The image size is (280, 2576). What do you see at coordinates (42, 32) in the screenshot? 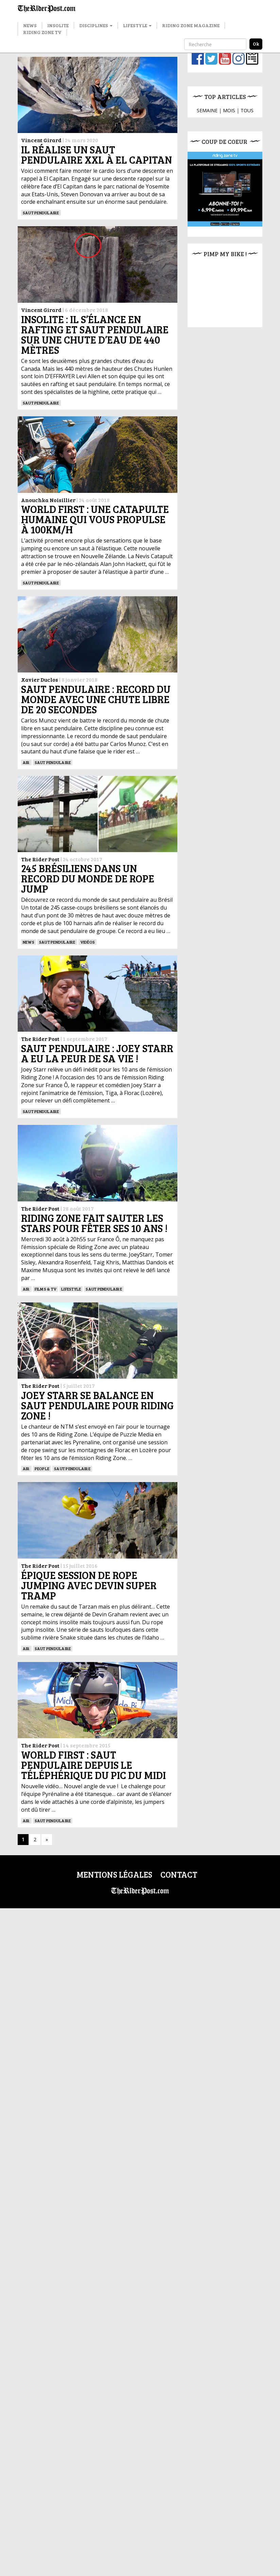
I see `Riding Zone TV` at bounding box center [42, 32].